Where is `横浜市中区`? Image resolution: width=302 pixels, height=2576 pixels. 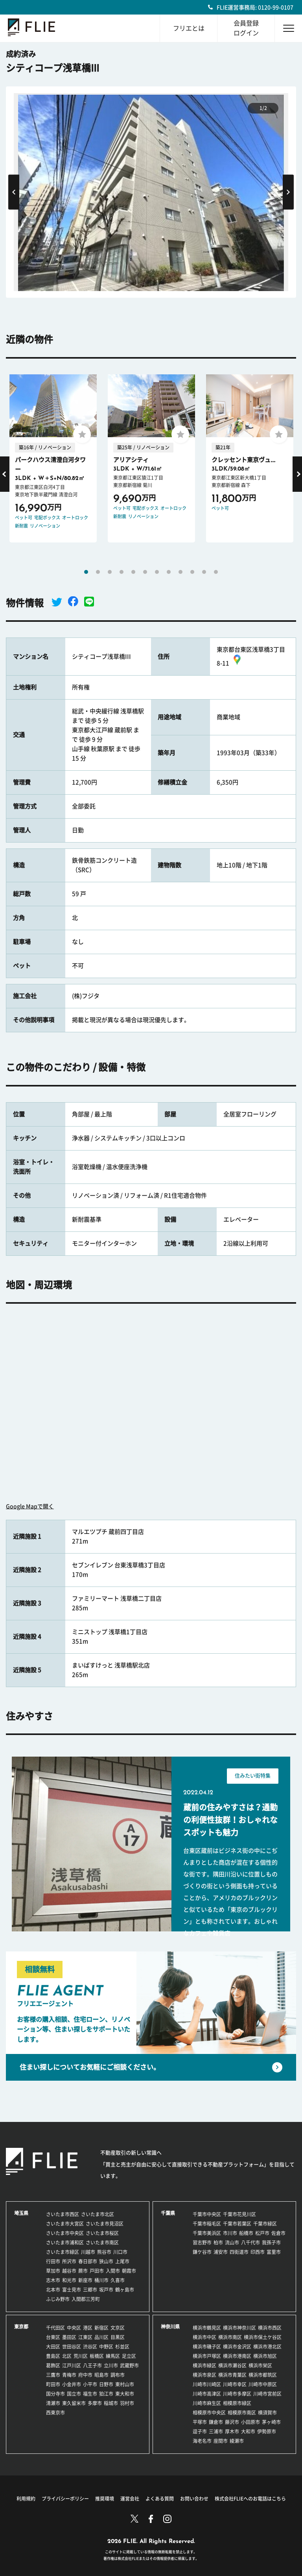
横浜市中区 is located at coordinates (204, 2337).